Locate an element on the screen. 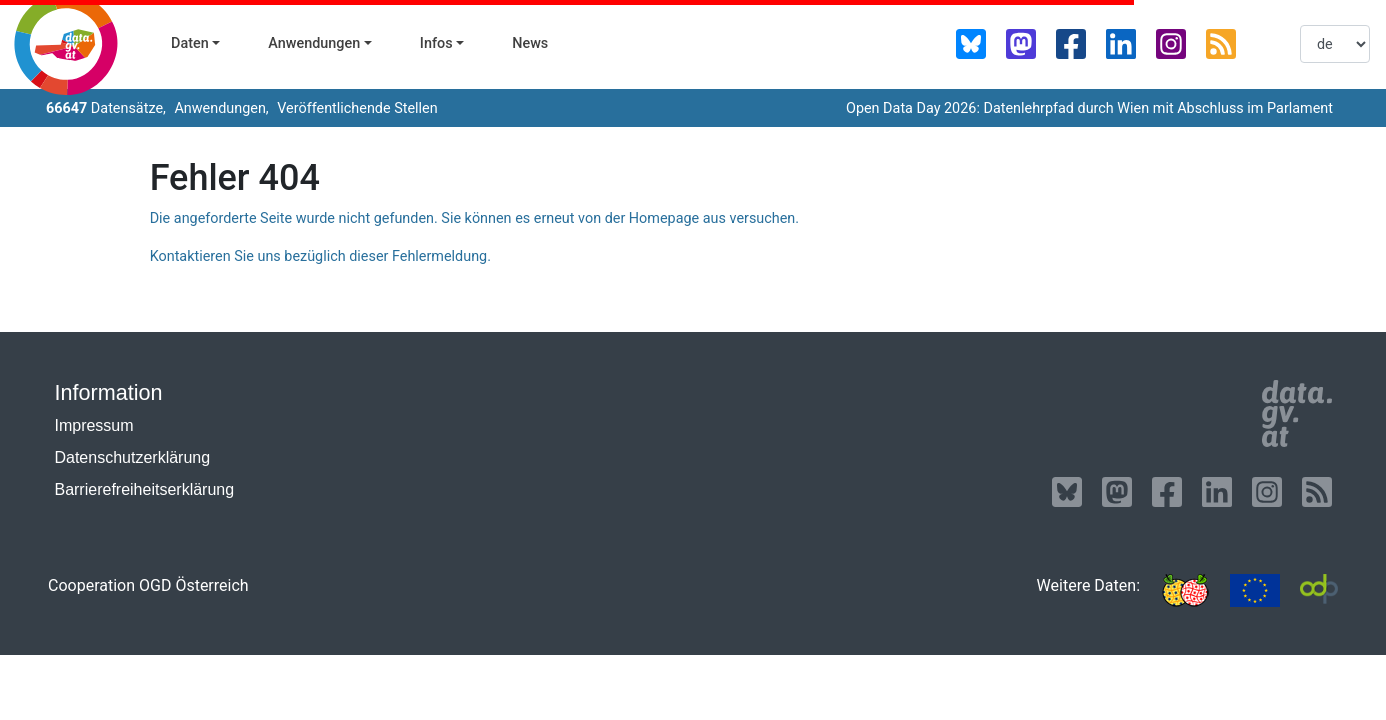 Image resolution: width=1386 pixels, height=720 pixels. Datensätze, is located at coordinates (106, 108).